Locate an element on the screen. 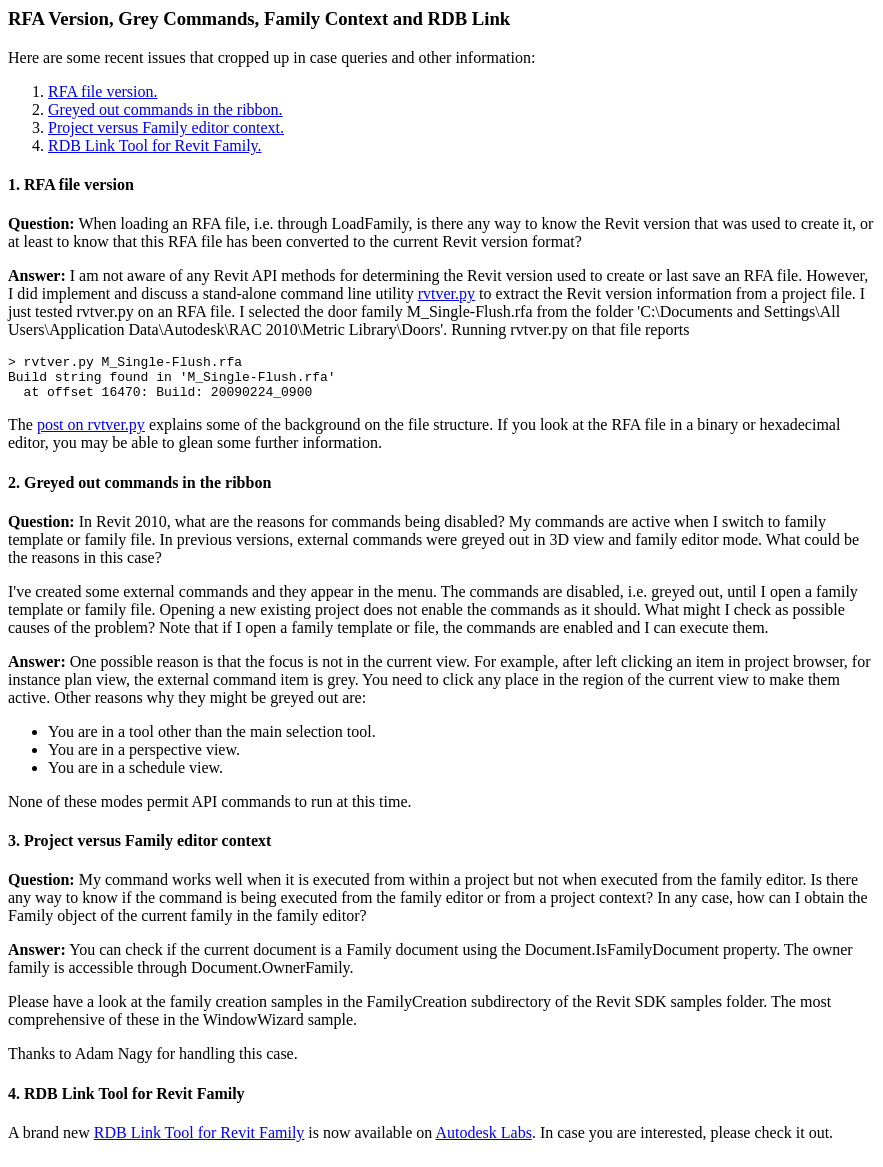 The image size is (883, 1167). RDB Link Tool for Revit Family. is located at coordinates (155, 145).